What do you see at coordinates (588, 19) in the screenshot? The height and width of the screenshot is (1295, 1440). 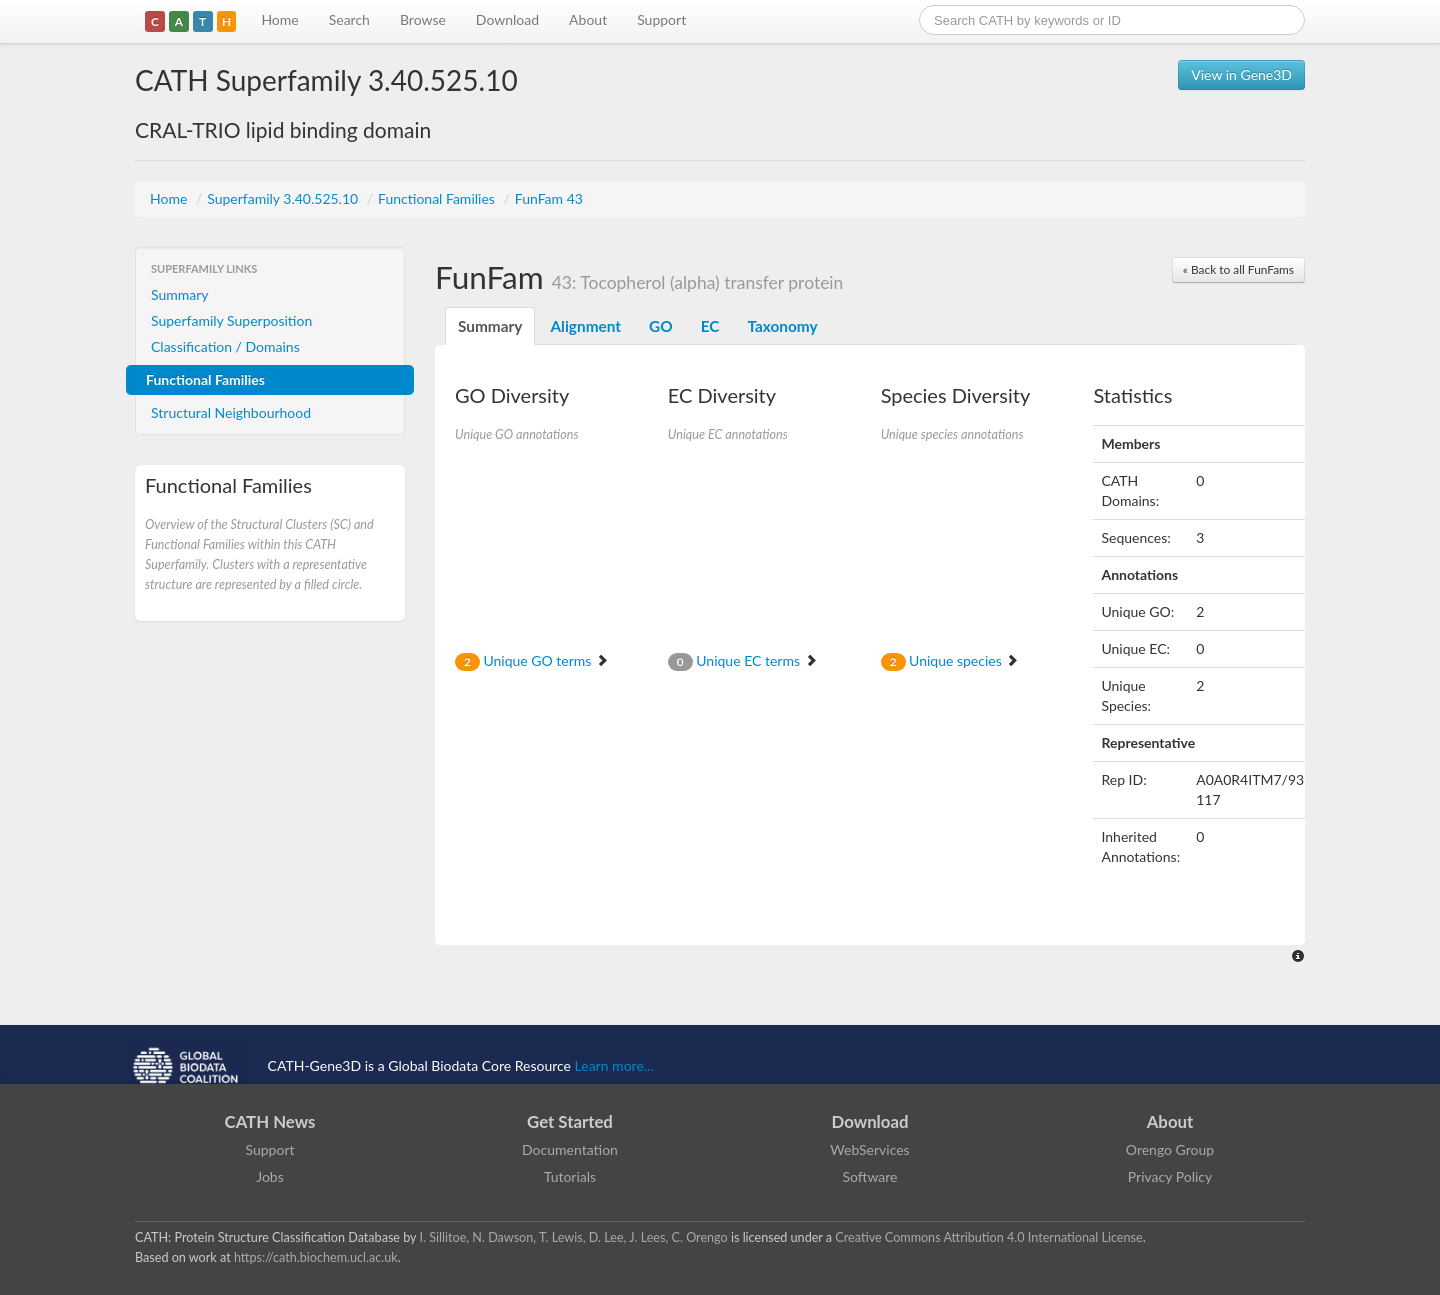 I see `About` at bounding box center [588, 19].